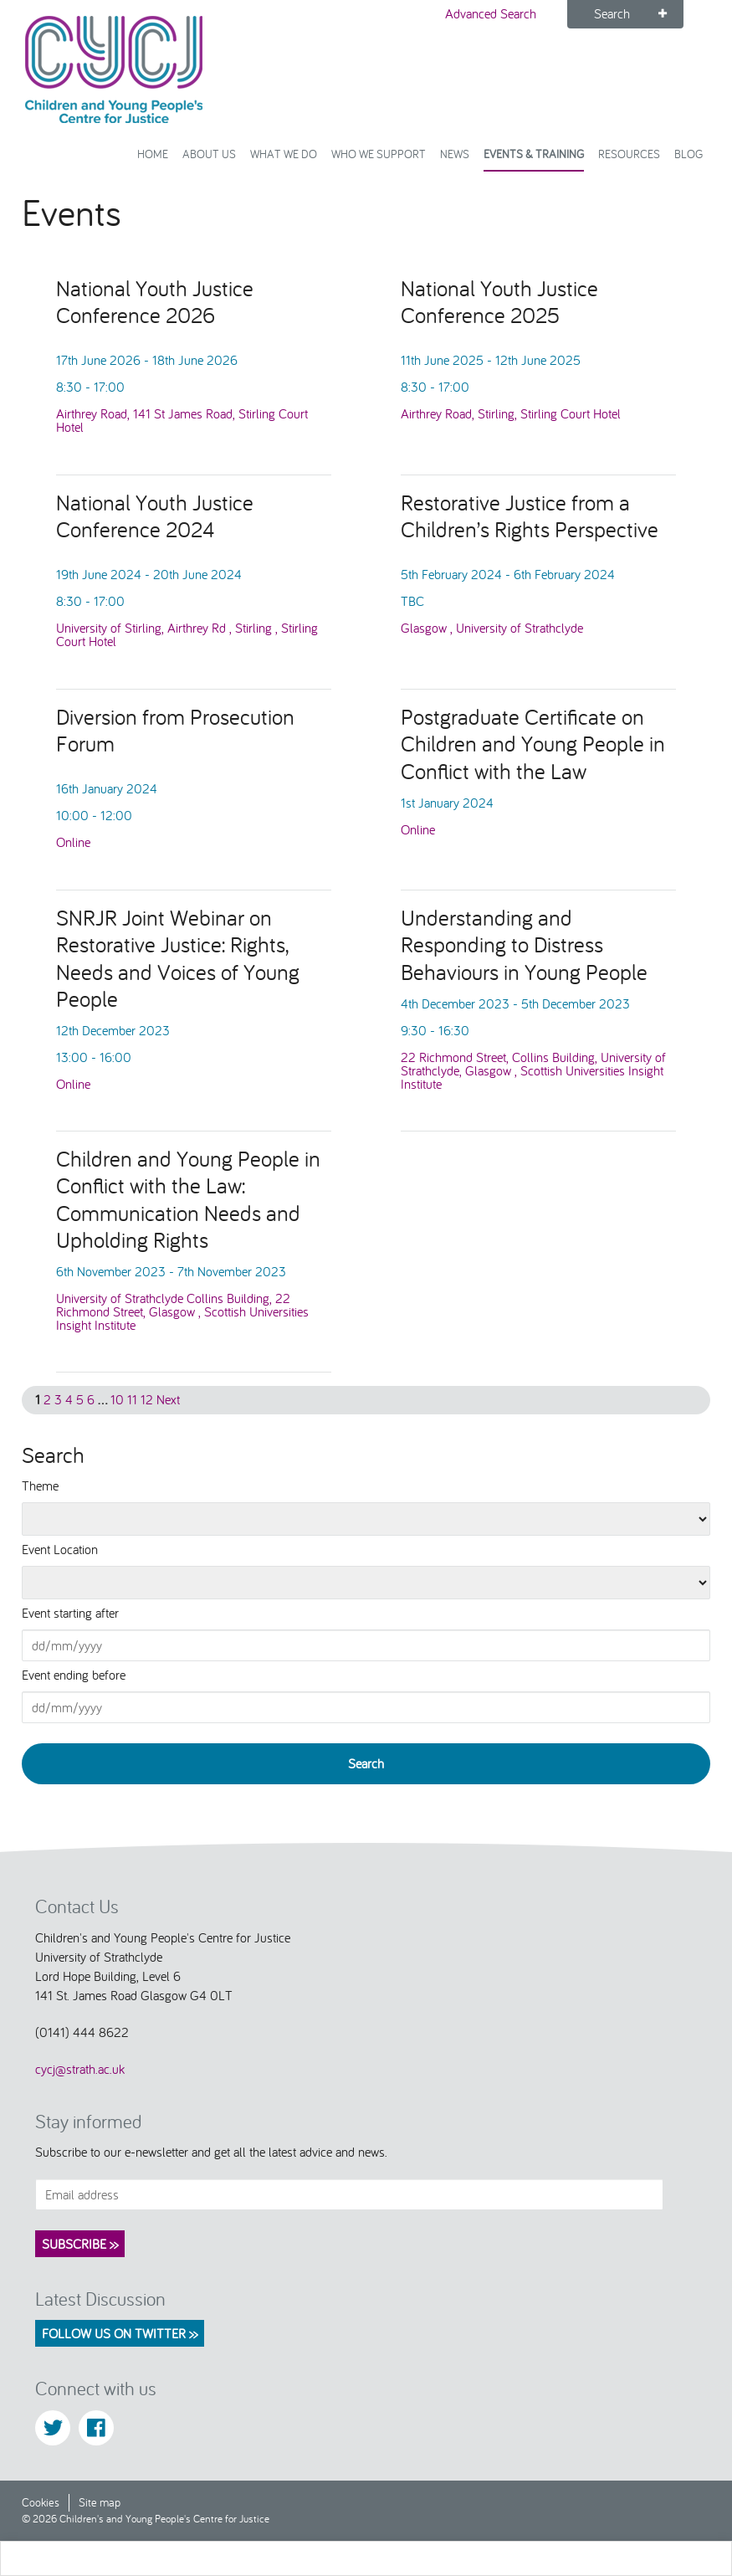  What do you see at coordinates (73, 1674) in the screenshot?
I see `Event ending before` at bounding box center [73, 1674].